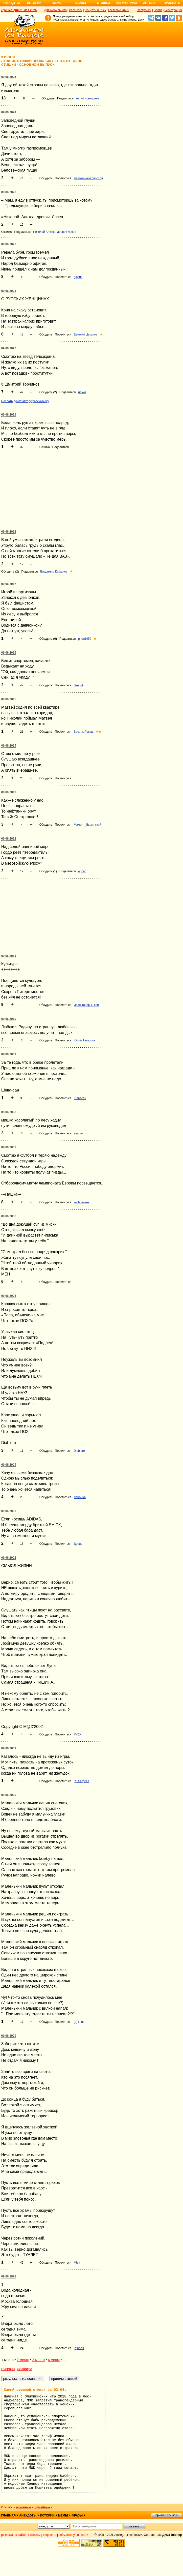 The image size is (183, 2576). Describe the element at coordinates (8, 1147) in the screenshot. I see `09.06.2007` at that location.